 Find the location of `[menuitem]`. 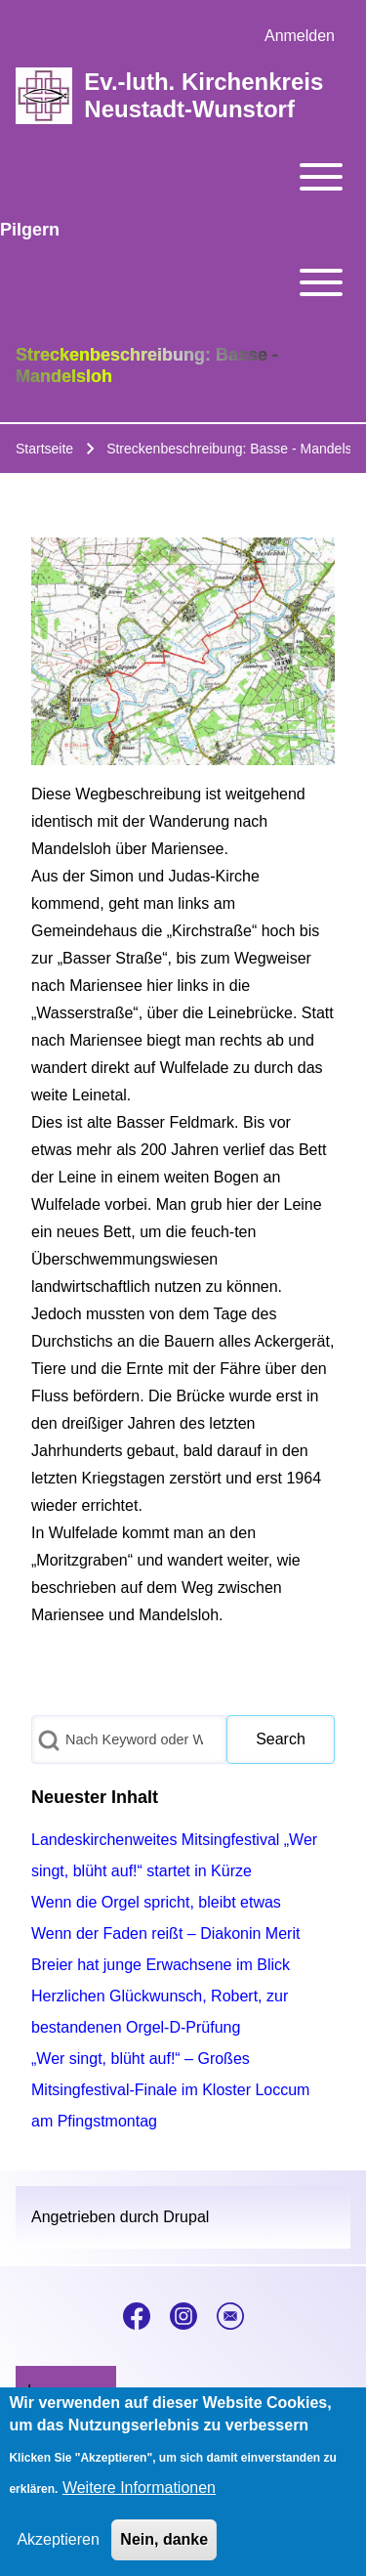

[menuitem] is located at coordinates (299, 36).